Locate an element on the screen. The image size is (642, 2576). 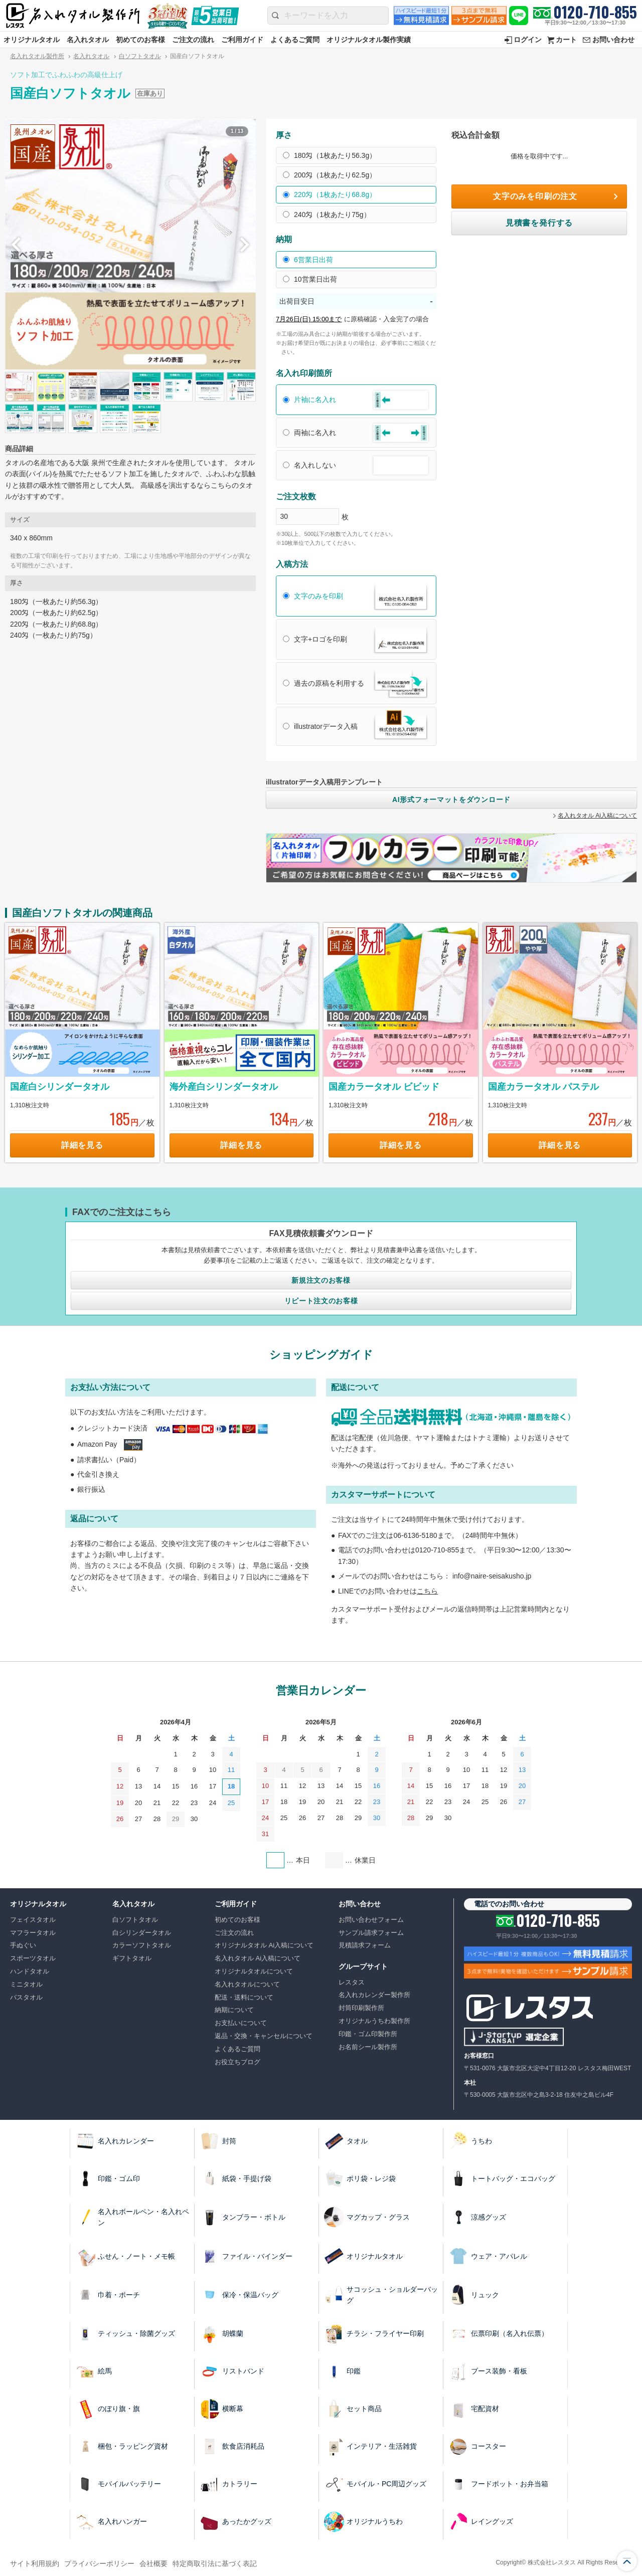
0120-710-855 is located at coordinates (595, 12).